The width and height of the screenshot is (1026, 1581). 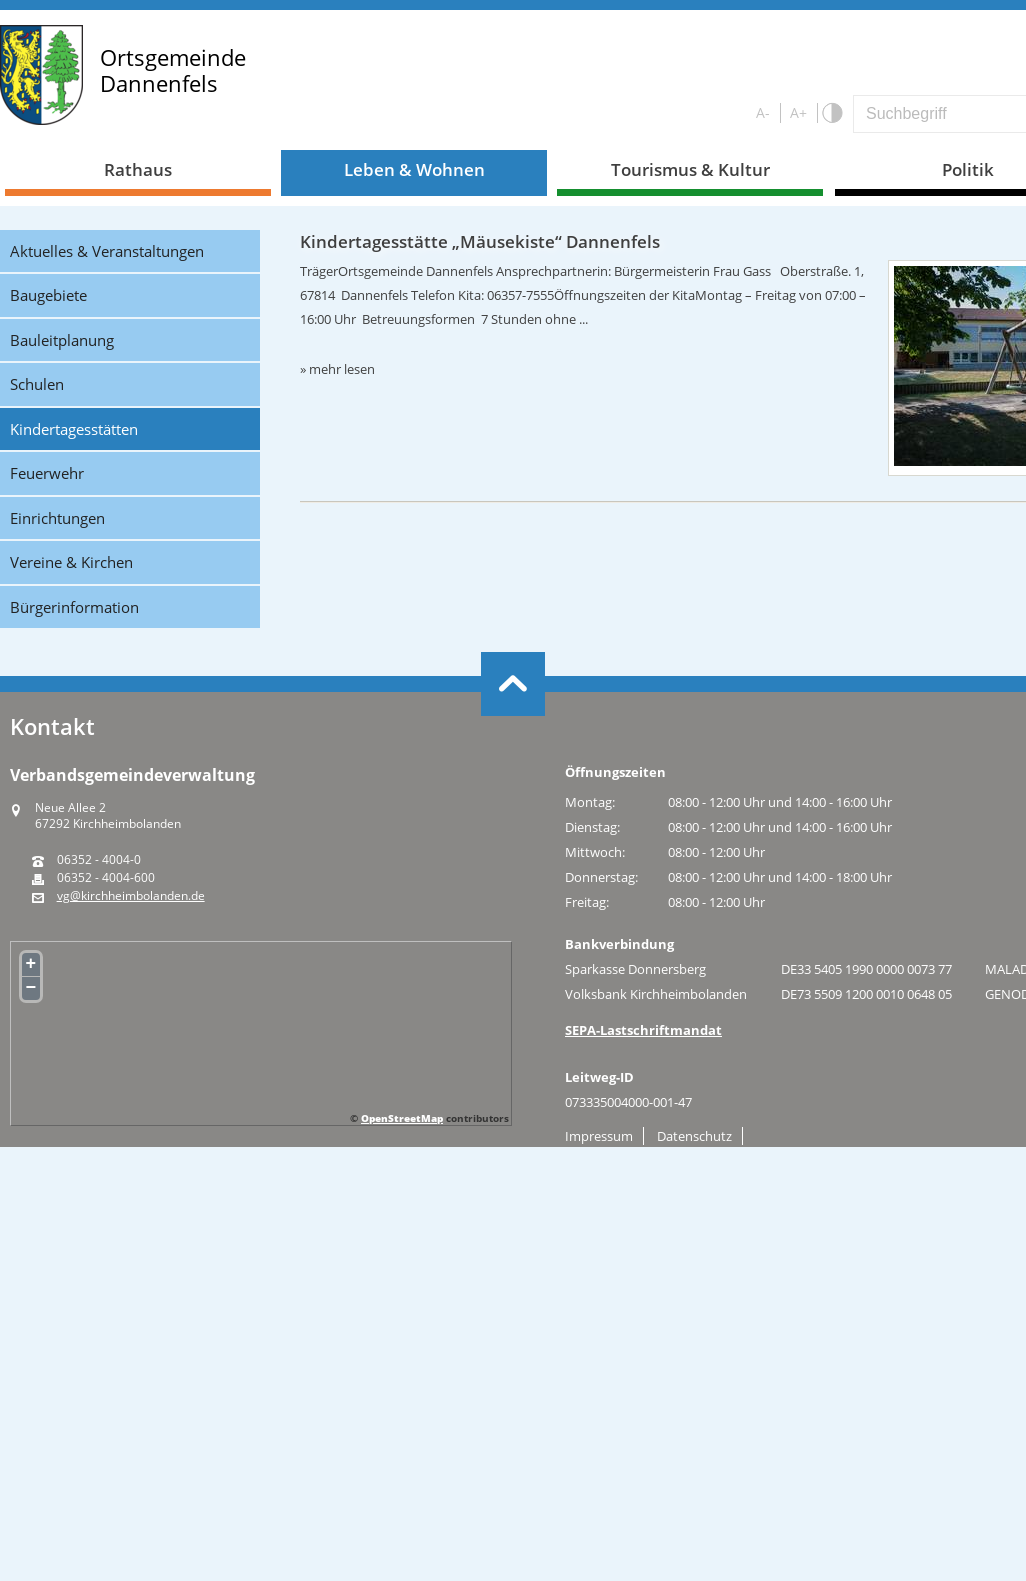 I want to click on Schulen, so click(x=37, y=384).